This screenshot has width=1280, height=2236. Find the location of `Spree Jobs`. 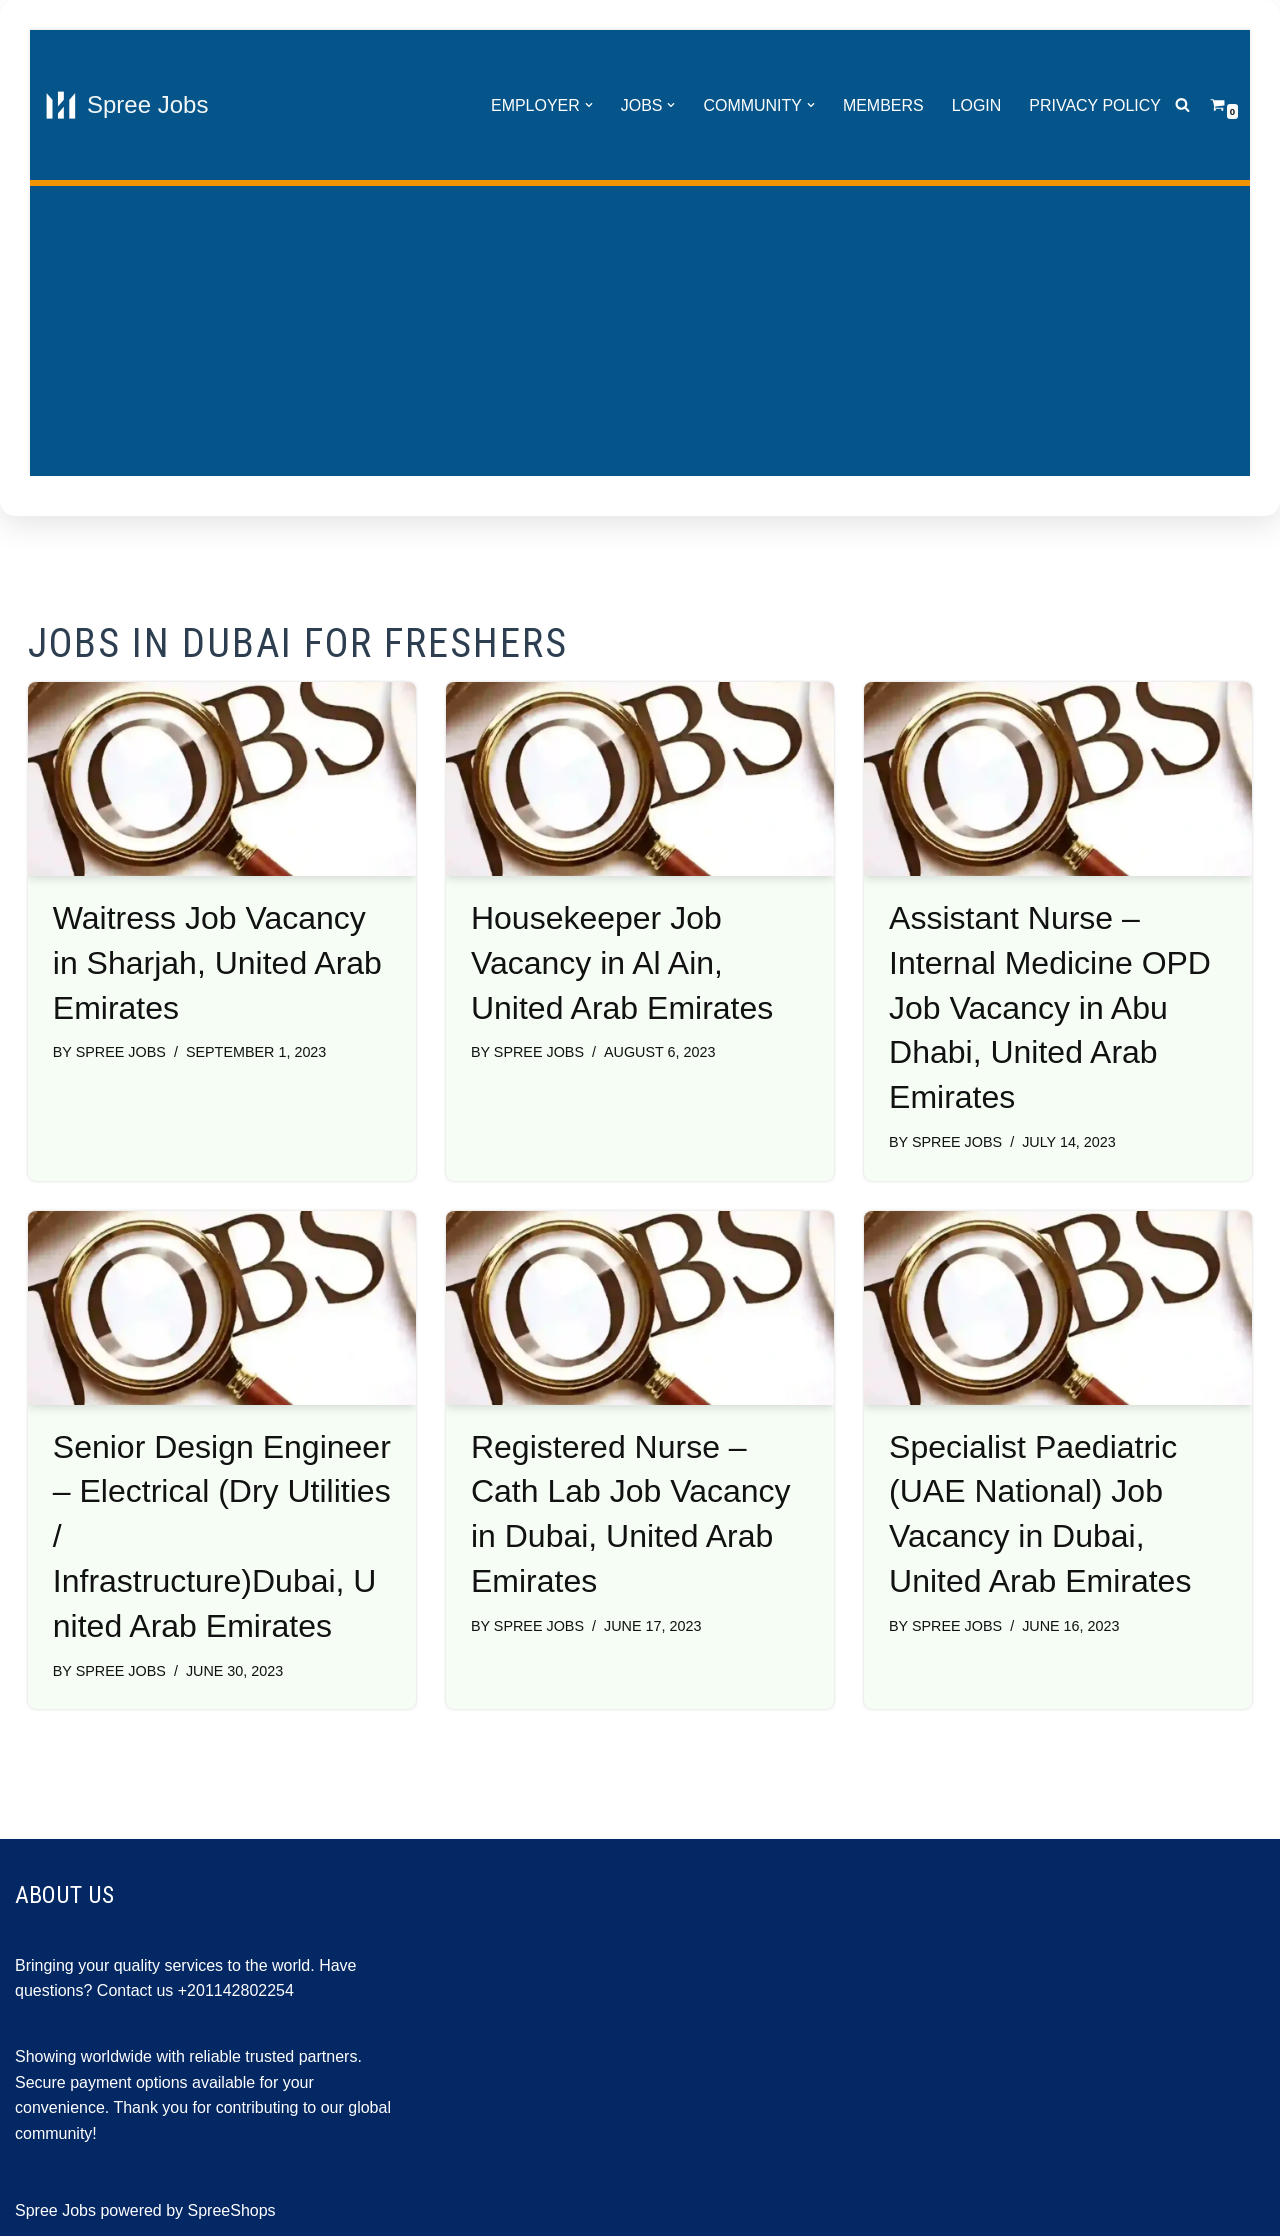

Spree Jobs is located at coordinates (121, 1052).